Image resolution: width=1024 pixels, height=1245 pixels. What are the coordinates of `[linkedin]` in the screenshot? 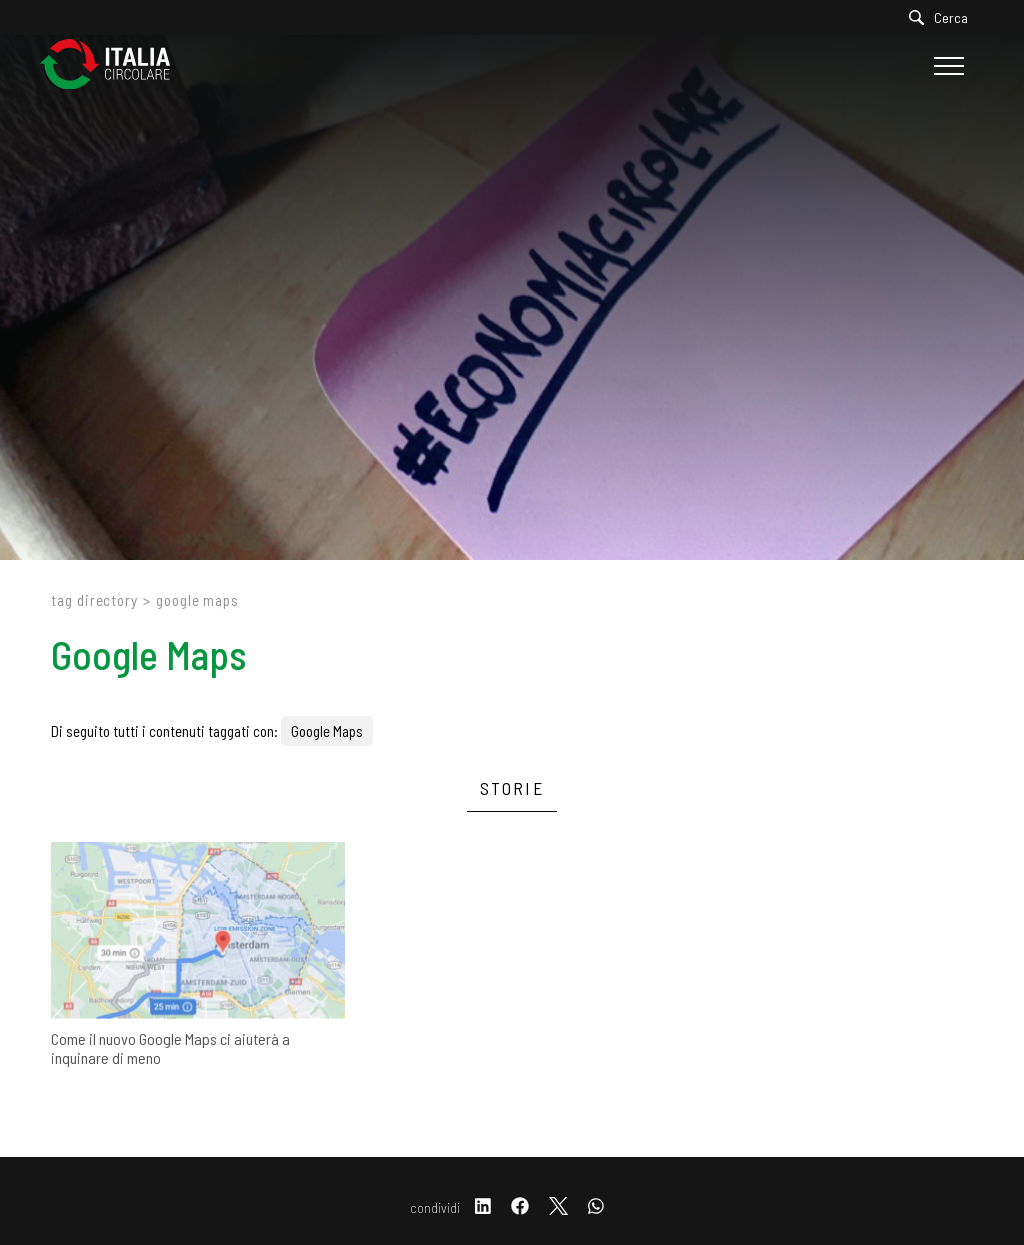 It's located at (483, 1207).